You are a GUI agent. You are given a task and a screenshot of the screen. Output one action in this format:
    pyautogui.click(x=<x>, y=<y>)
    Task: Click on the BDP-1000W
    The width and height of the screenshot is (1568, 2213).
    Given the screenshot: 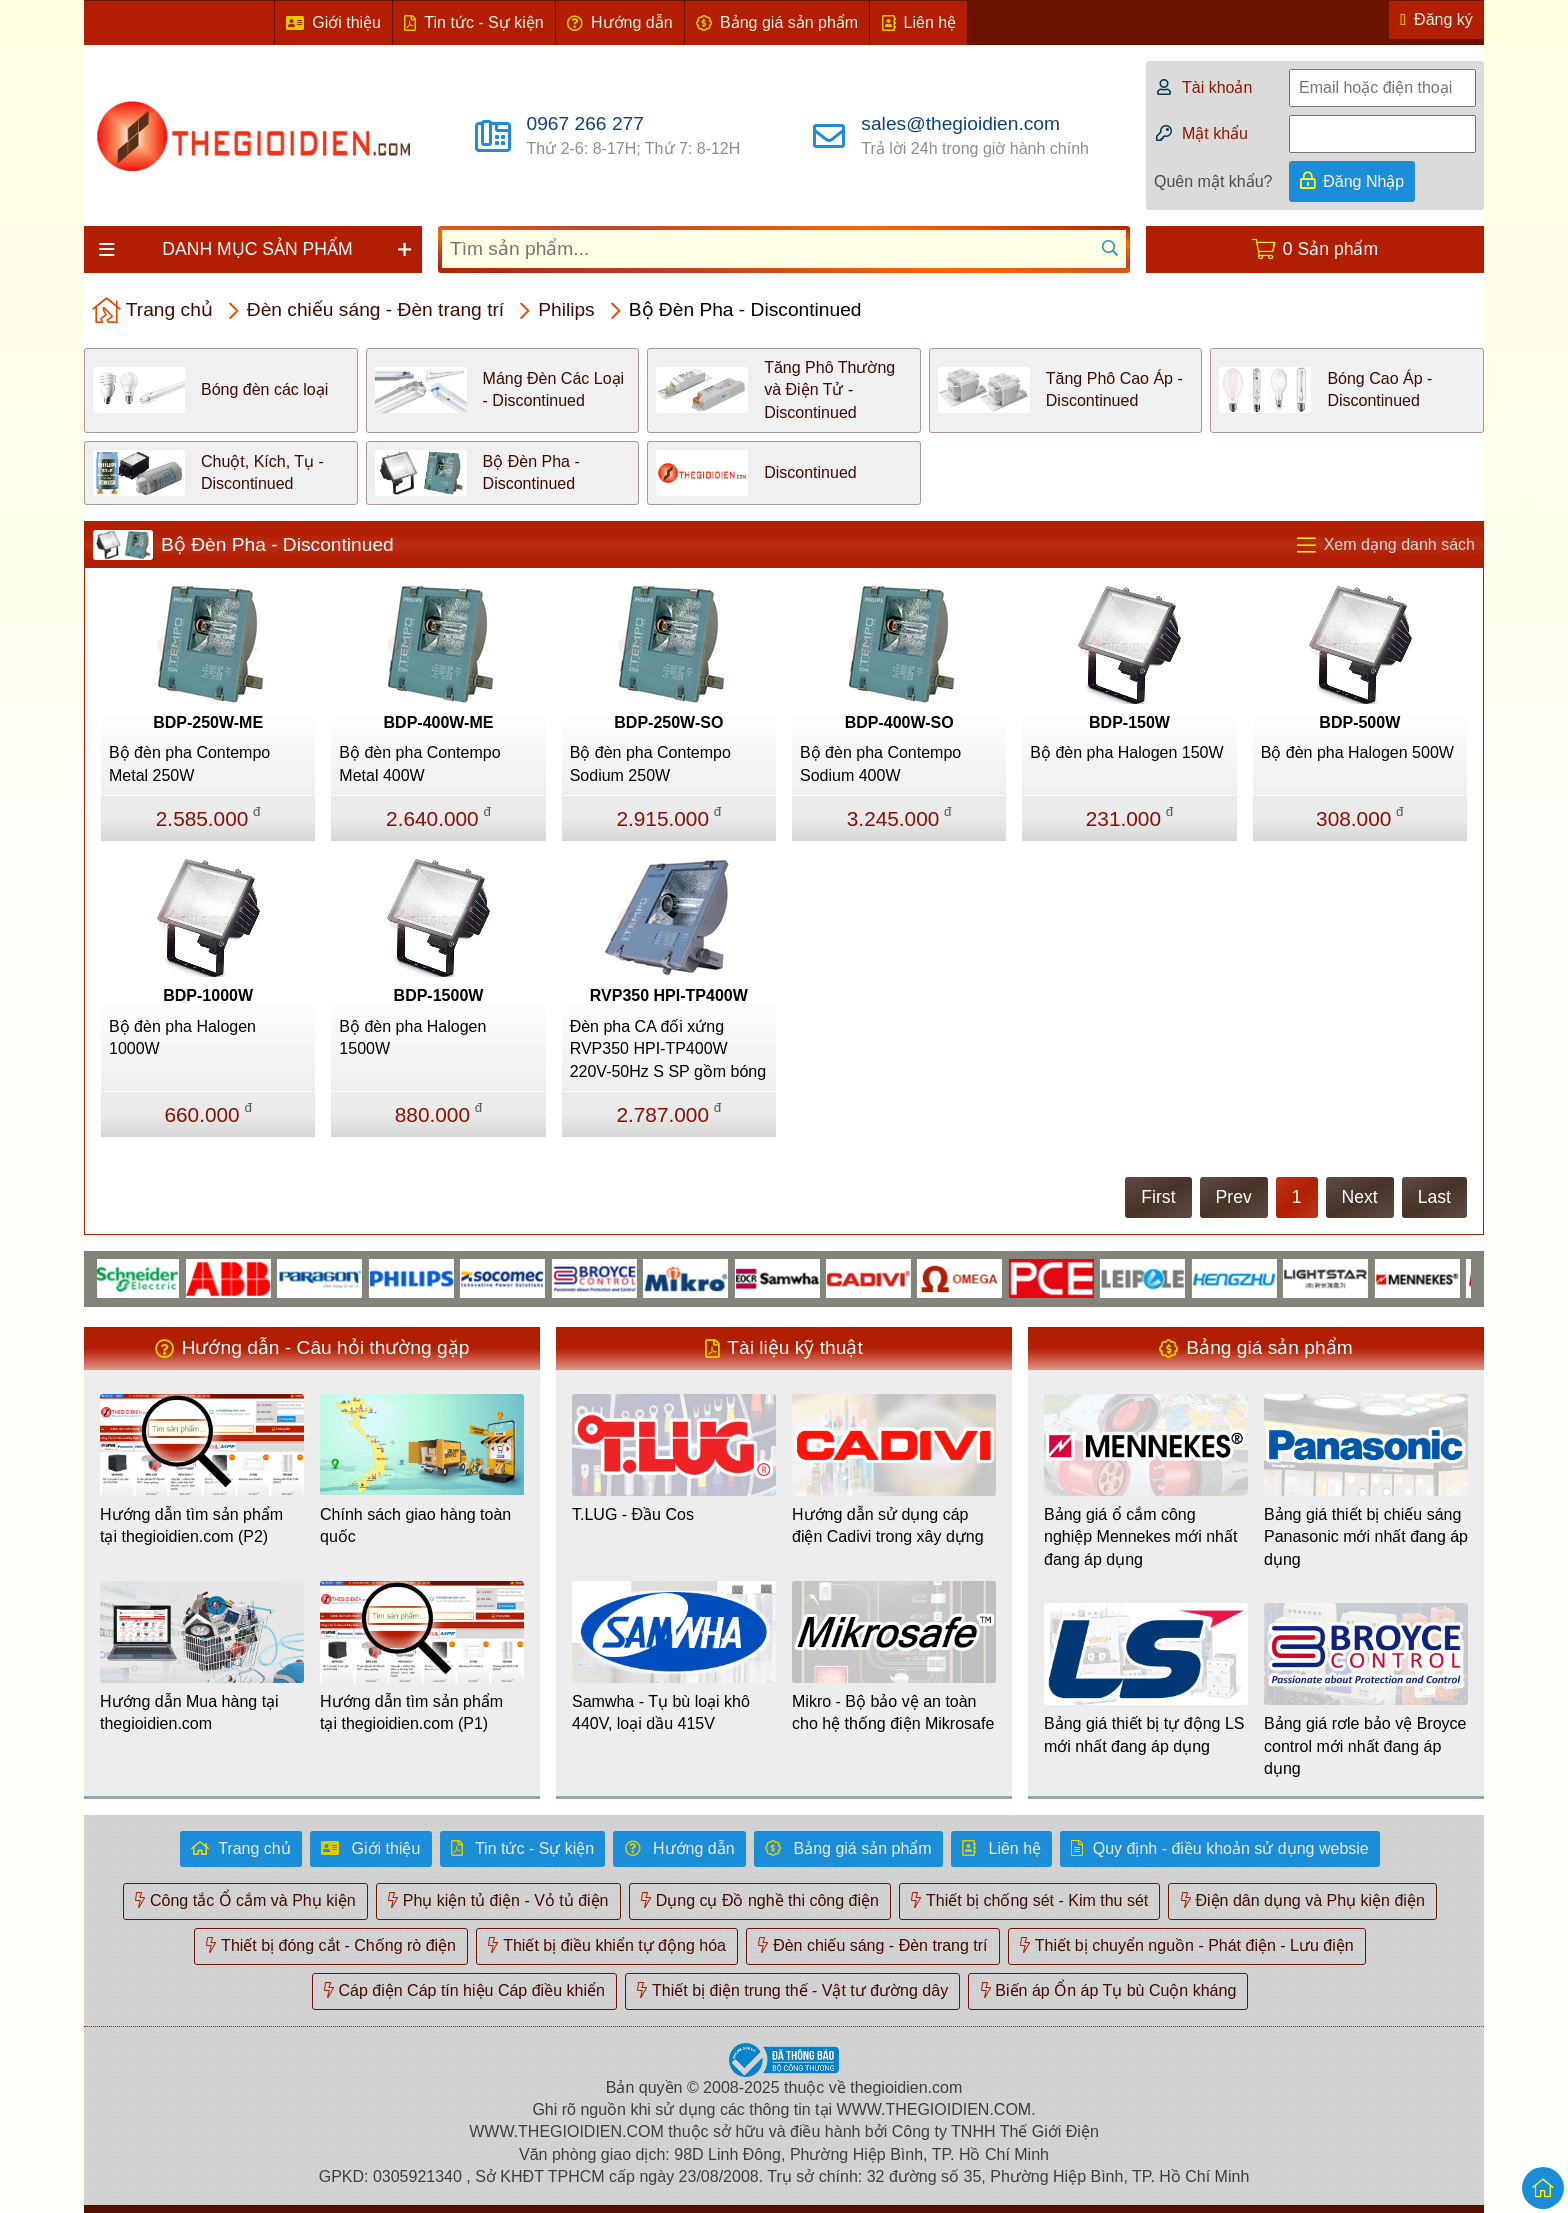 What is the action you would take?
    pyautogui.click(x=208, y=995)
    